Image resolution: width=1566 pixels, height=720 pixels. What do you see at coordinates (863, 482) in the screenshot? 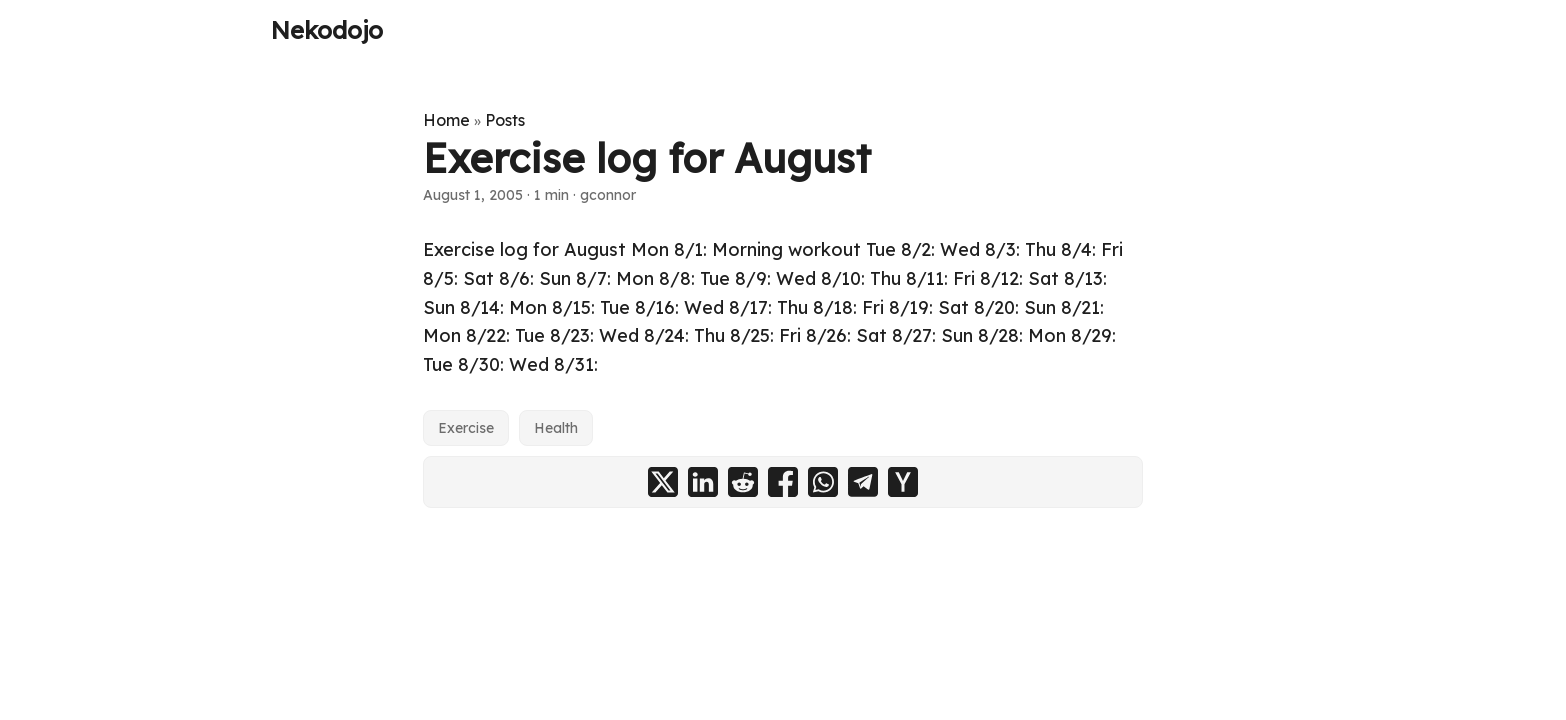
I see `[share Exercise log for August on telegram]` at bounding box center [863, 482].